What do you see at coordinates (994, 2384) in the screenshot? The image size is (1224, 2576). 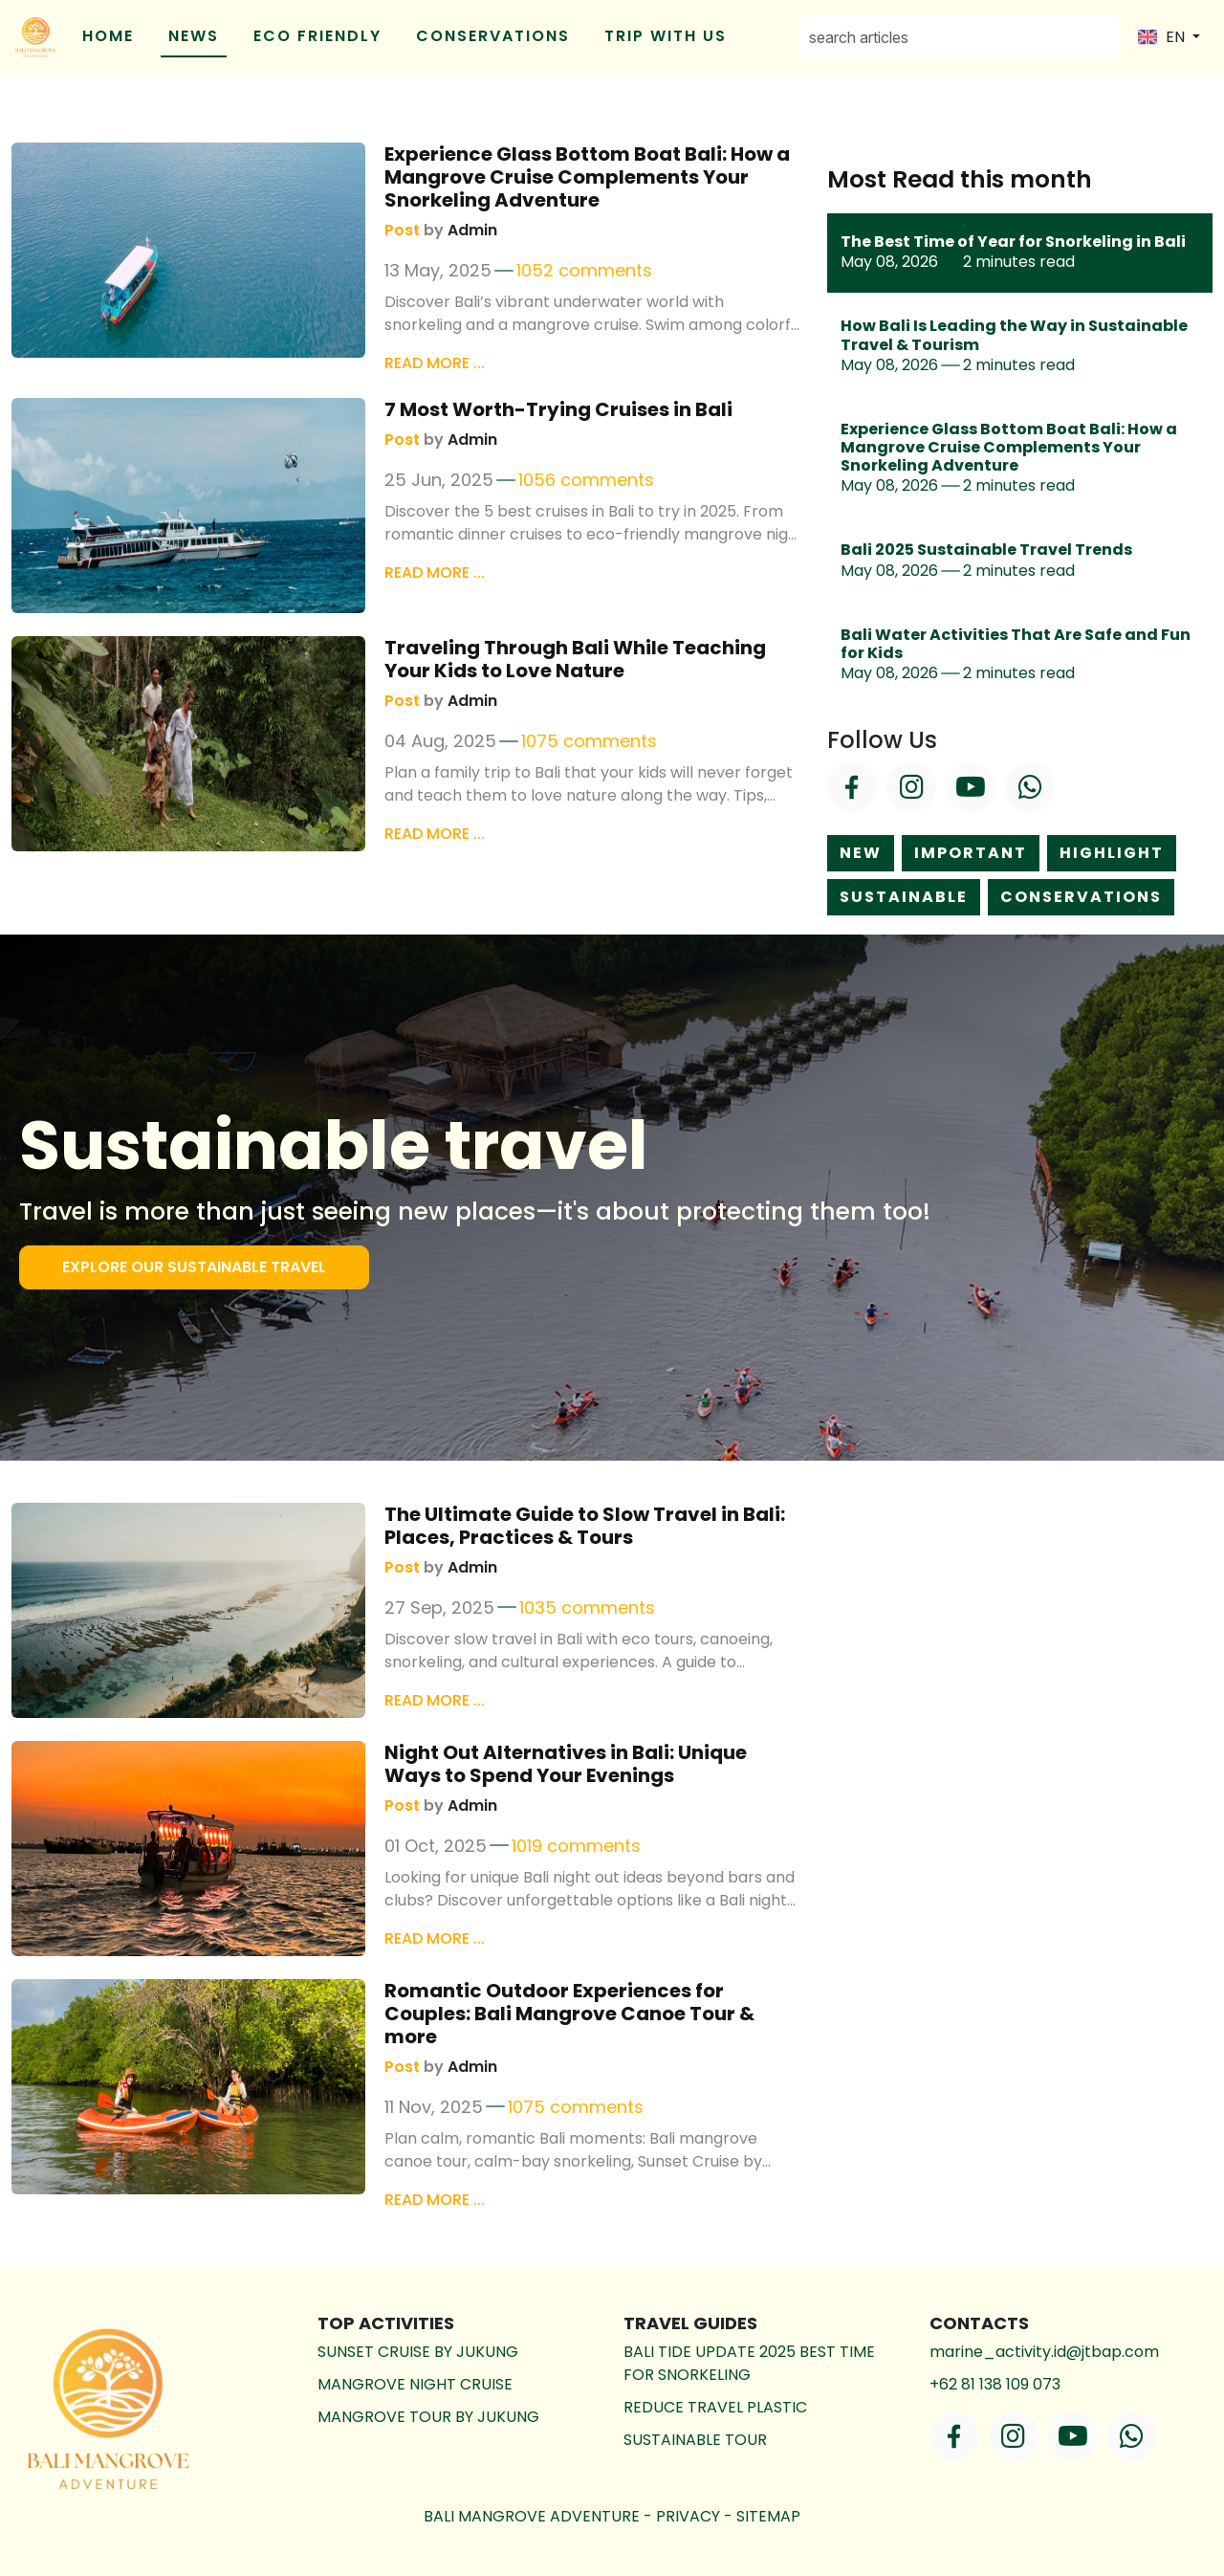 I see `+62 81 138 109 073` at bounding box center [994, 2384].